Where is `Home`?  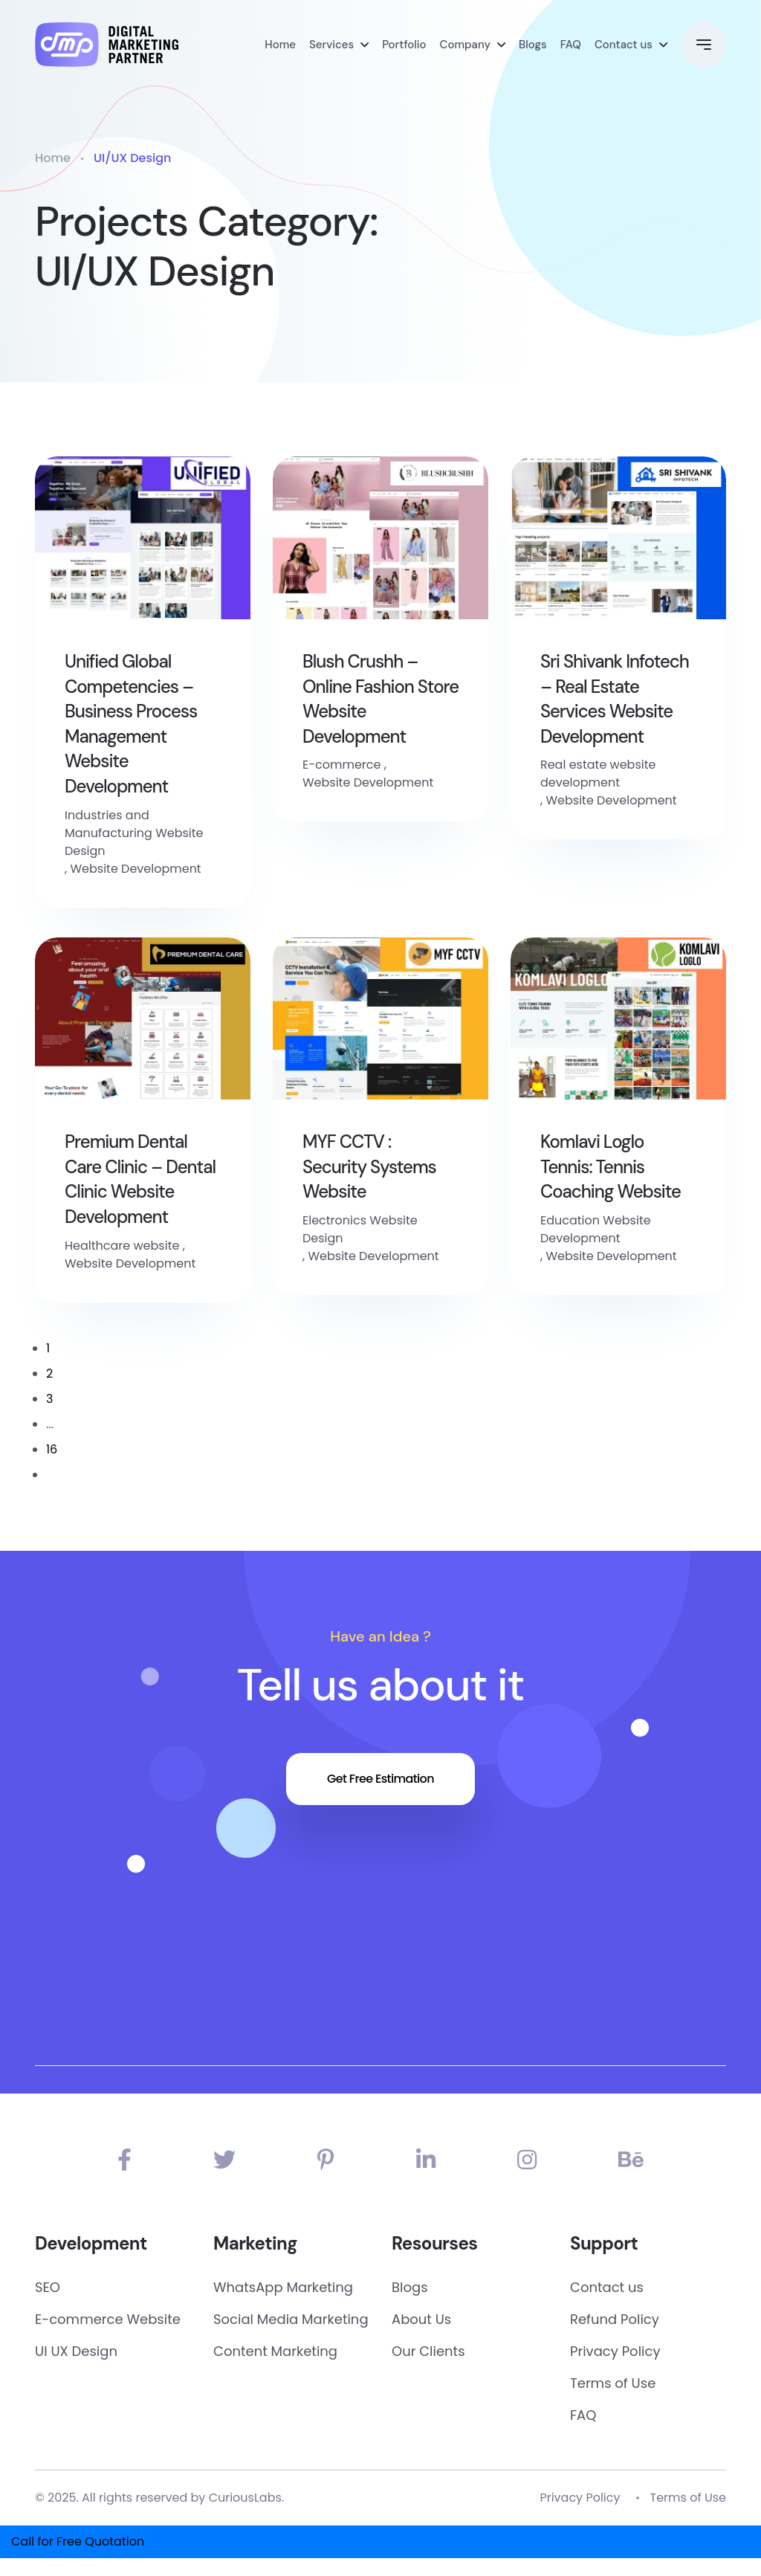
Home is located at coordinates (280, 44).